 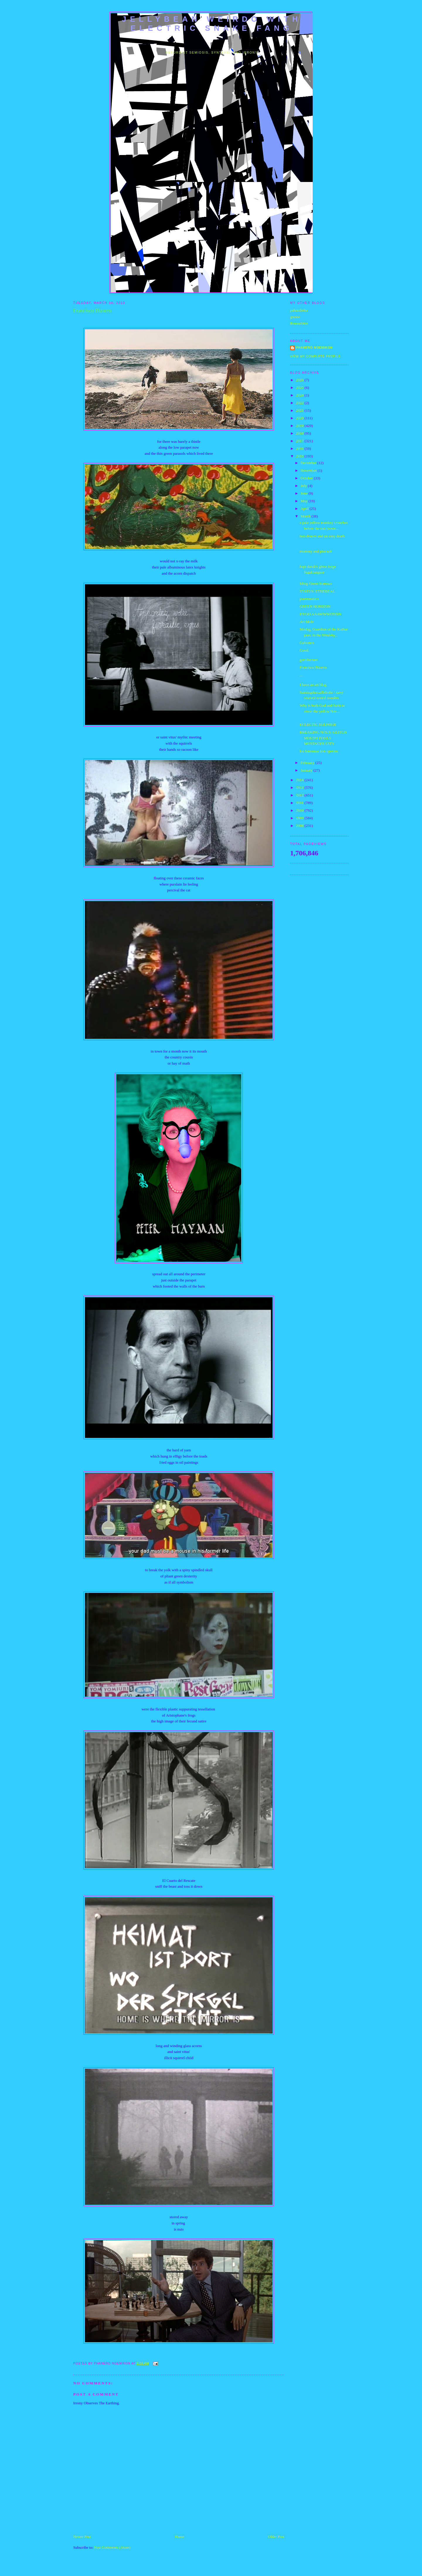 I want to click on 2017, so click(x=300, y=441).